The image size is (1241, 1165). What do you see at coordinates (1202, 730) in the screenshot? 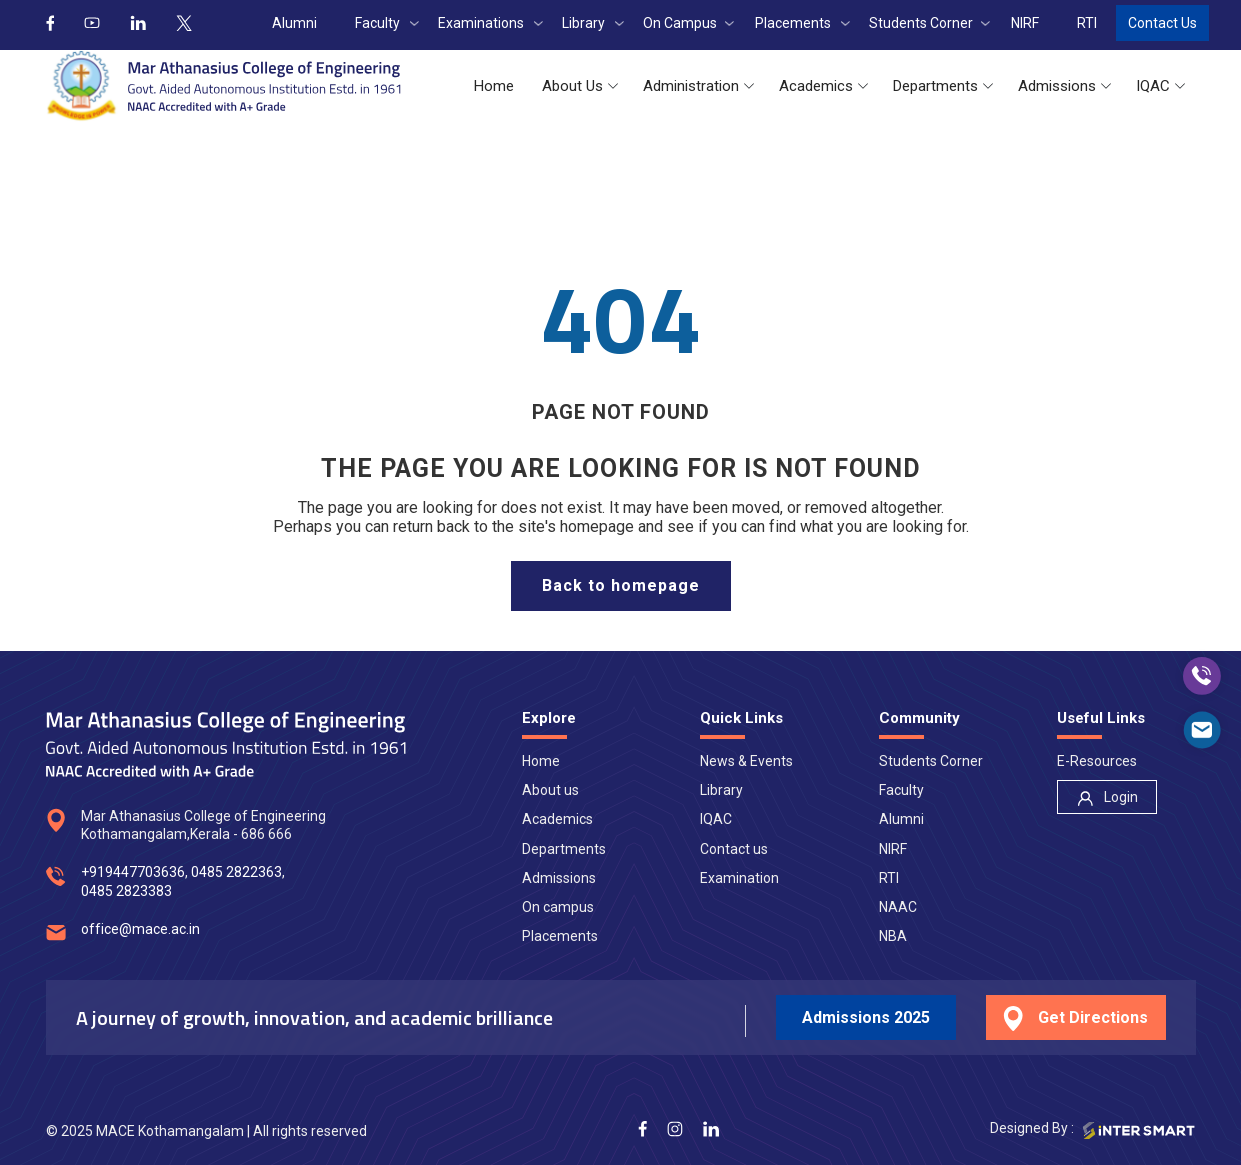
I see `[mail]` at bounding box center [1202, 730].